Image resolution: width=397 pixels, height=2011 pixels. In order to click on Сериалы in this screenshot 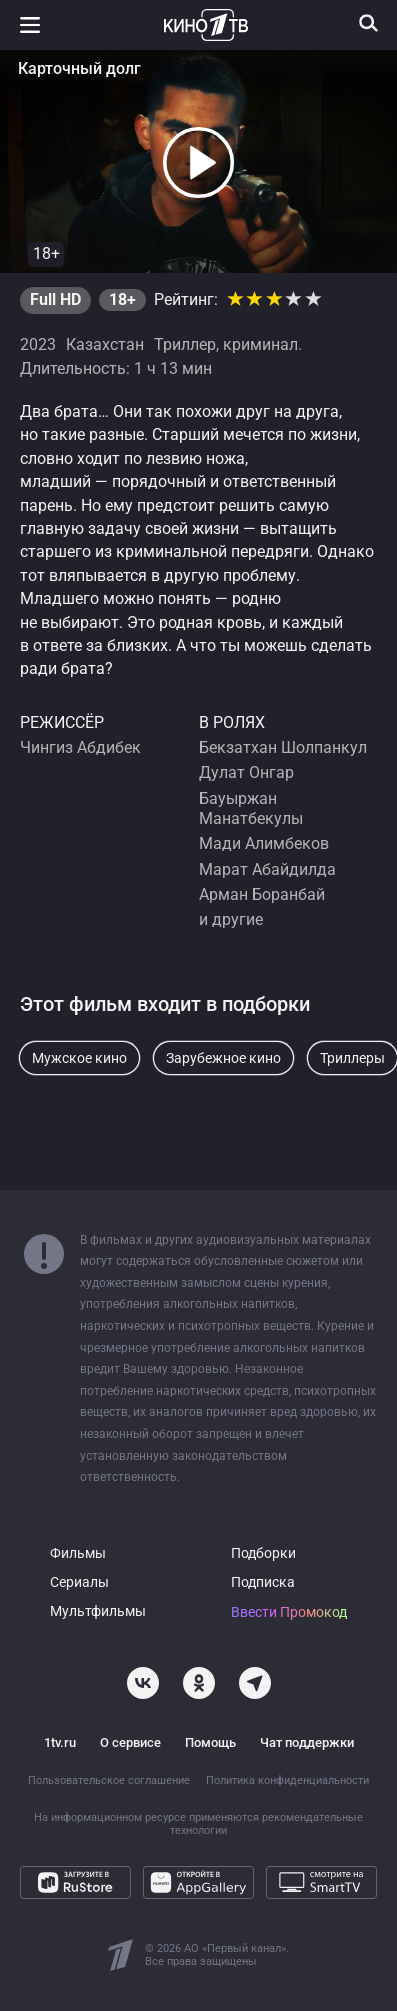, I will do `click(79, 1582)`.